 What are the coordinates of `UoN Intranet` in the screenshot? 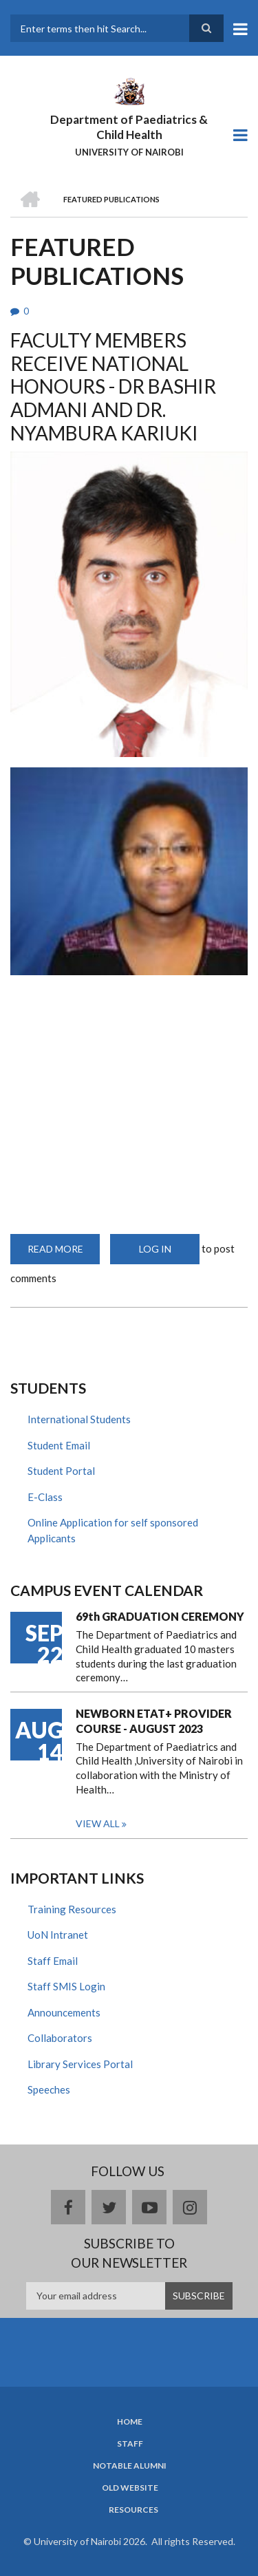 It's located at (58, 1934).